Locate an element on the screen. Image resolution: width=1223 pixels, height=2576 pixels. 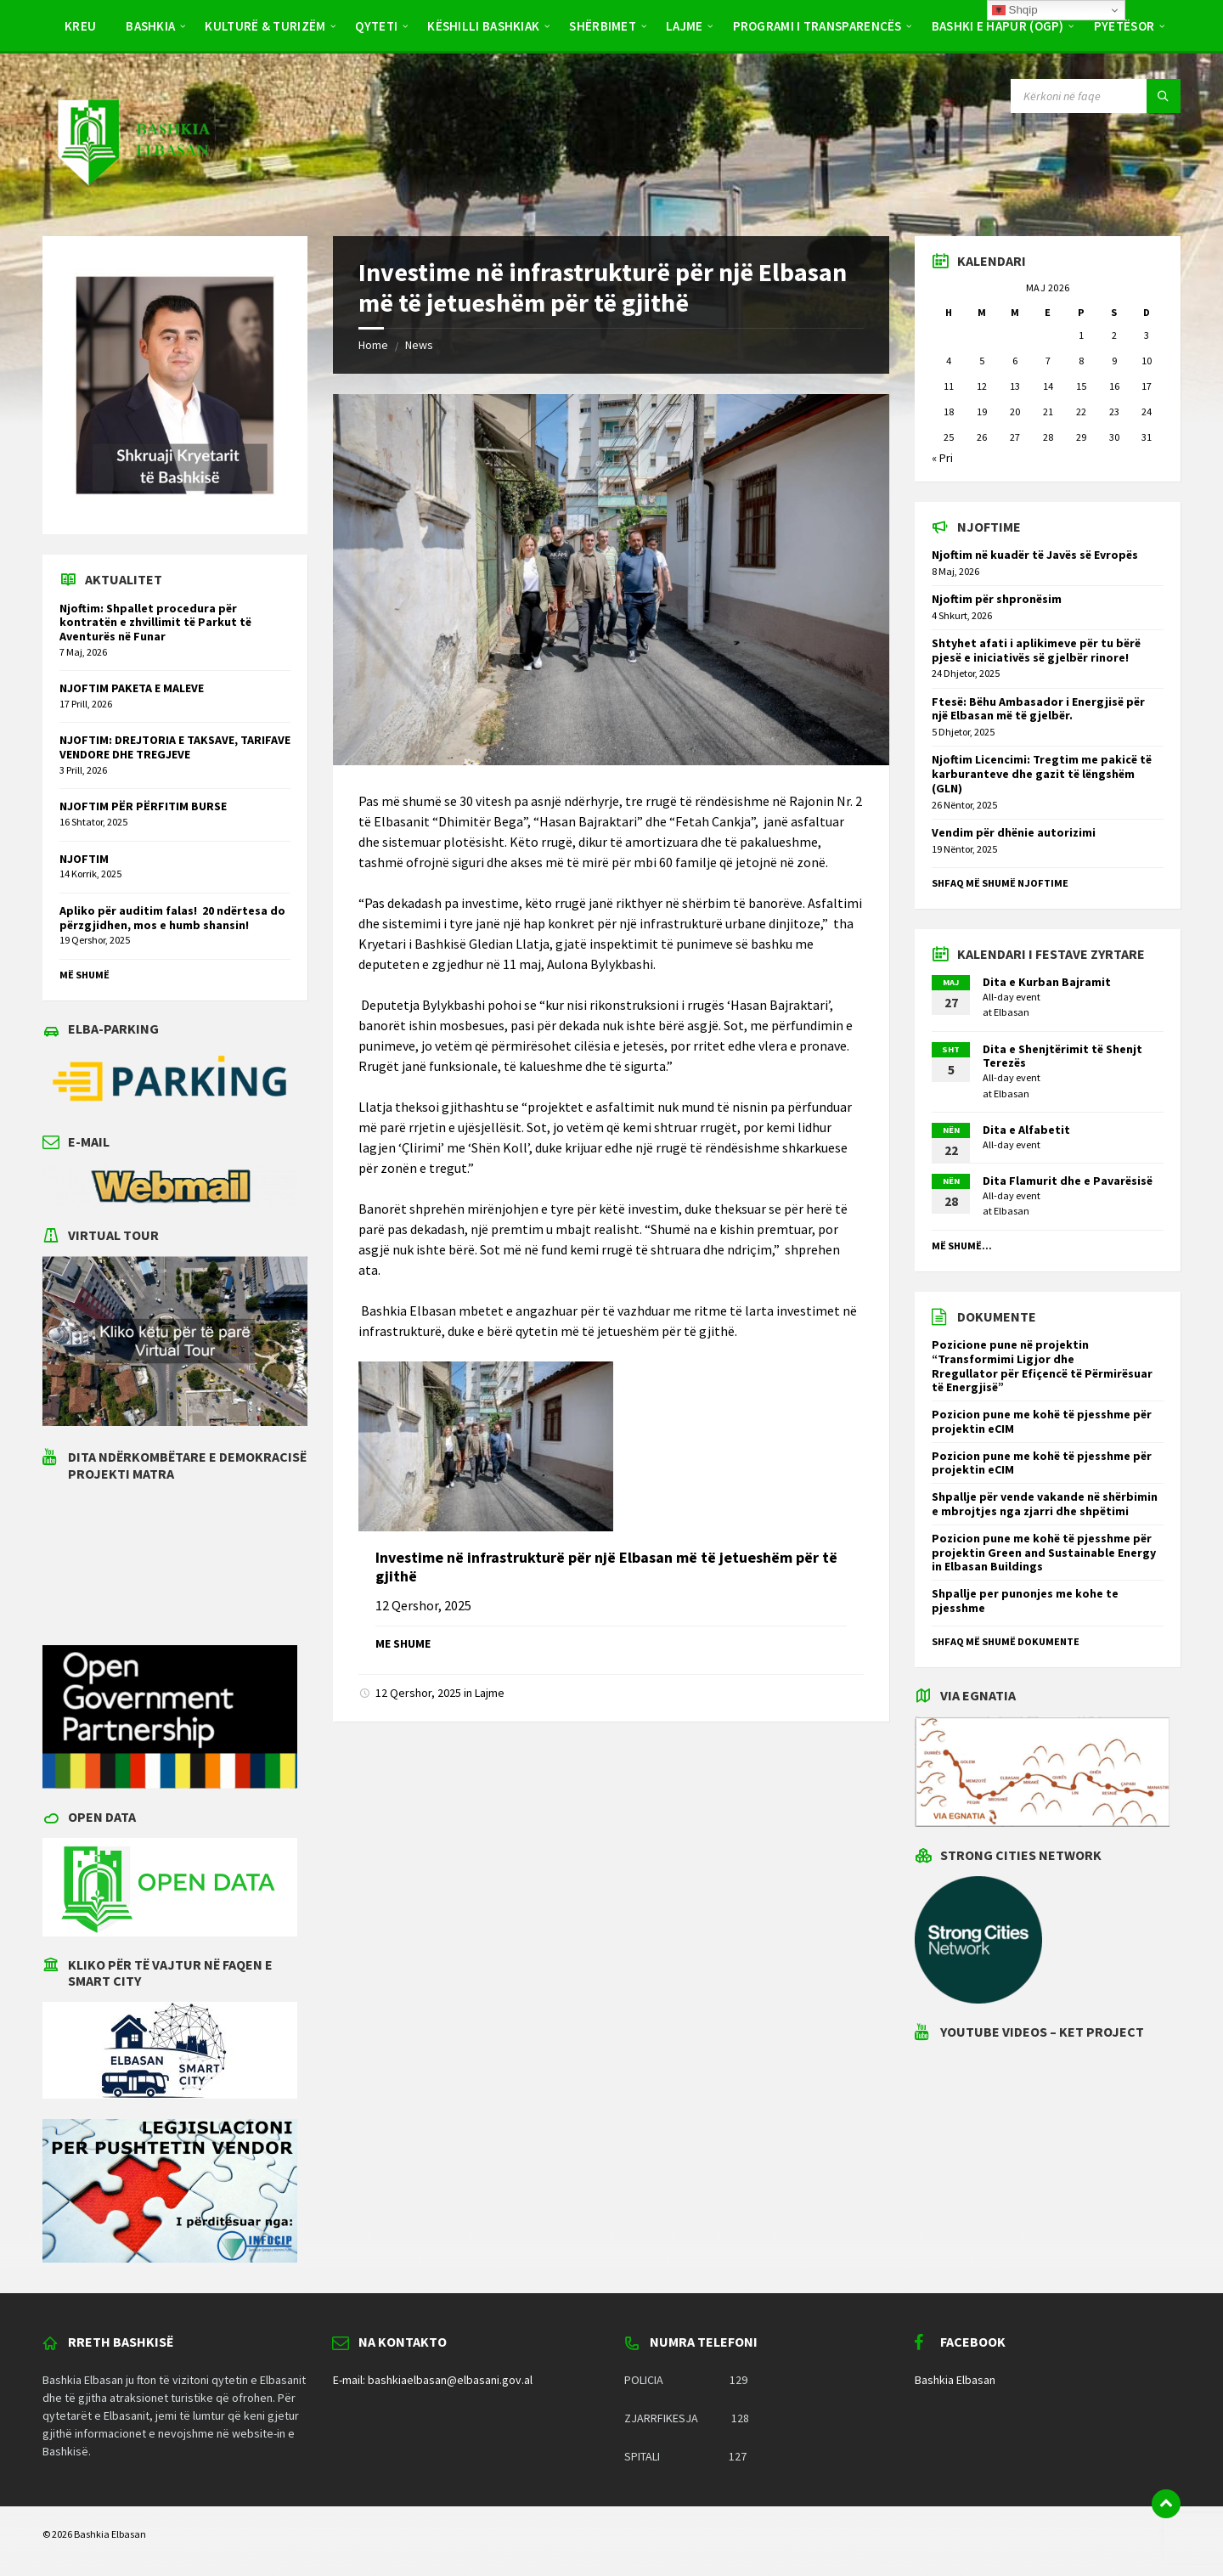
Pozicion pune me kohë të pjesshme për projektin Green and Sustainable Energy in Elbasan Buildings is located at coordinates (1044, 1552).